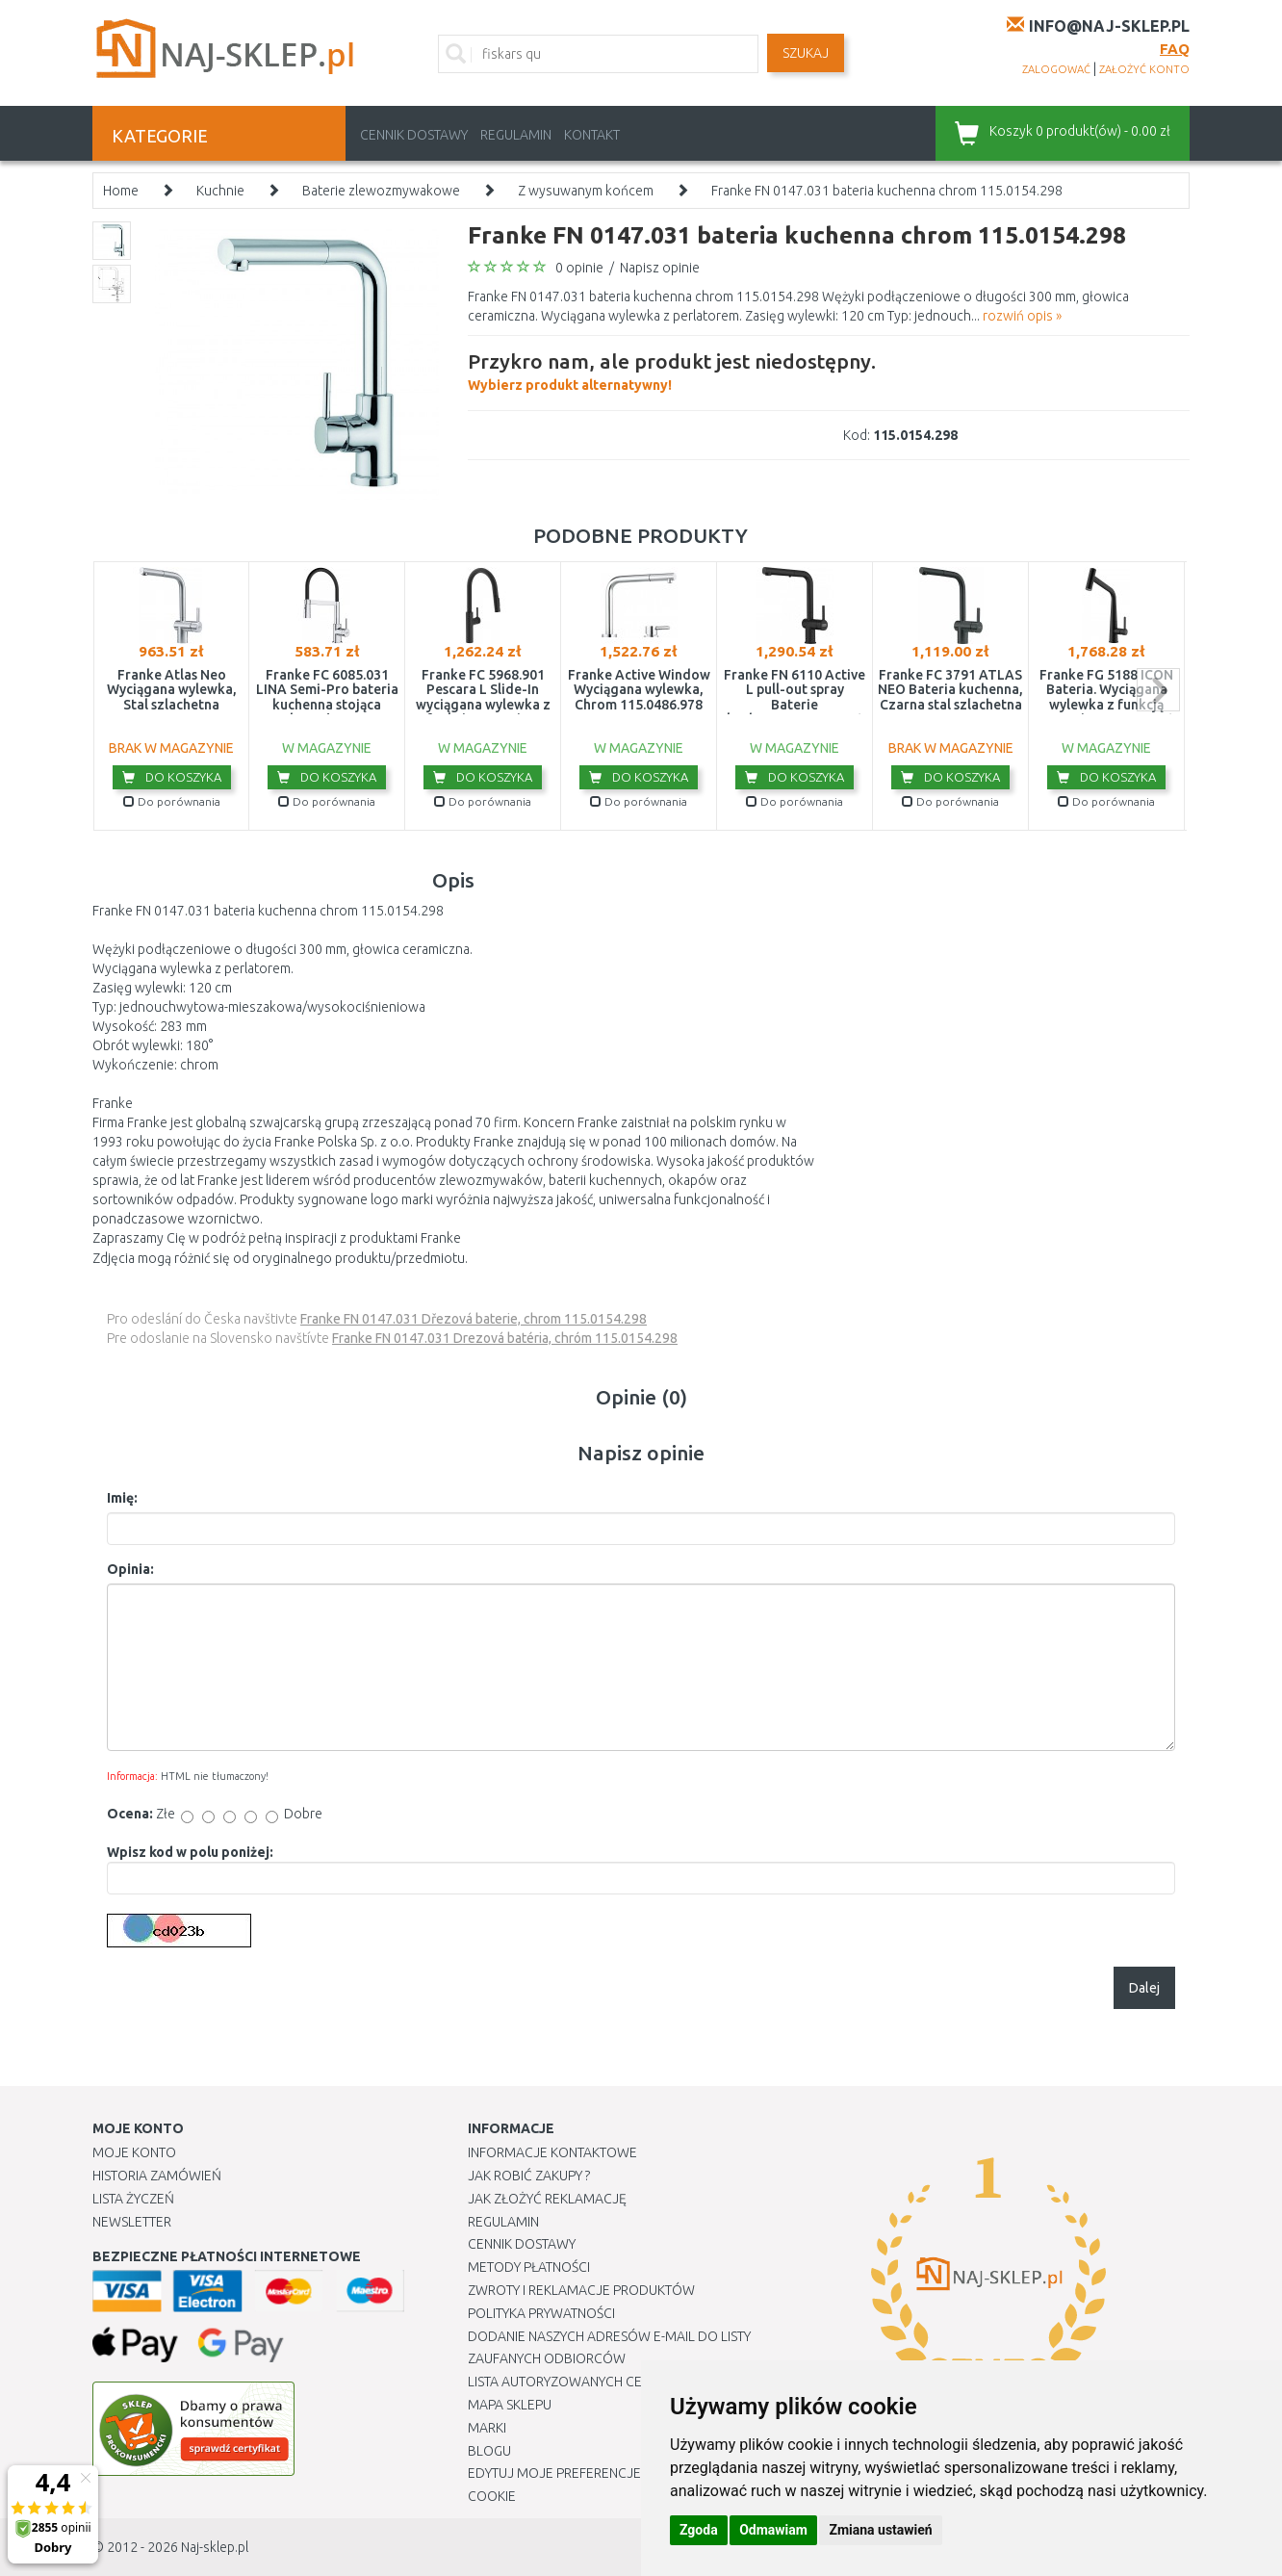 This screenshot has width=1282, height=2576. Describe the element at coordinates (547, 2198) in the screenshot. I see `Jak złożyć reklamację` at that location.